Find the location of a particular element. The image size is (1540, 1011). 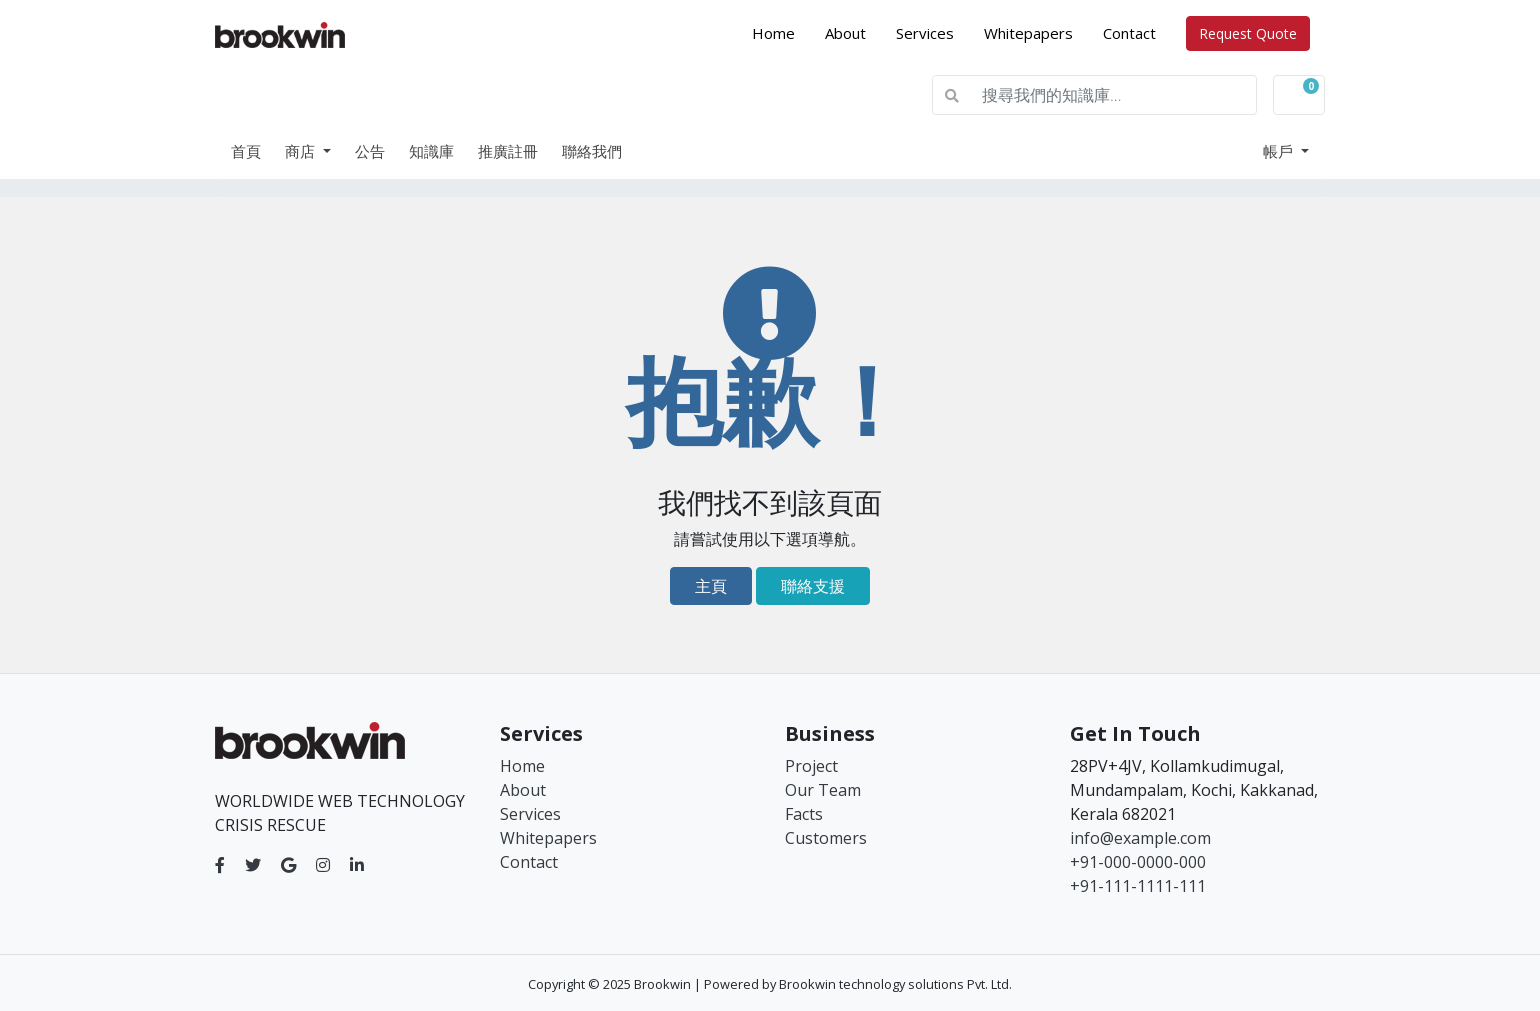

Home is located at coordinates (781, 32).